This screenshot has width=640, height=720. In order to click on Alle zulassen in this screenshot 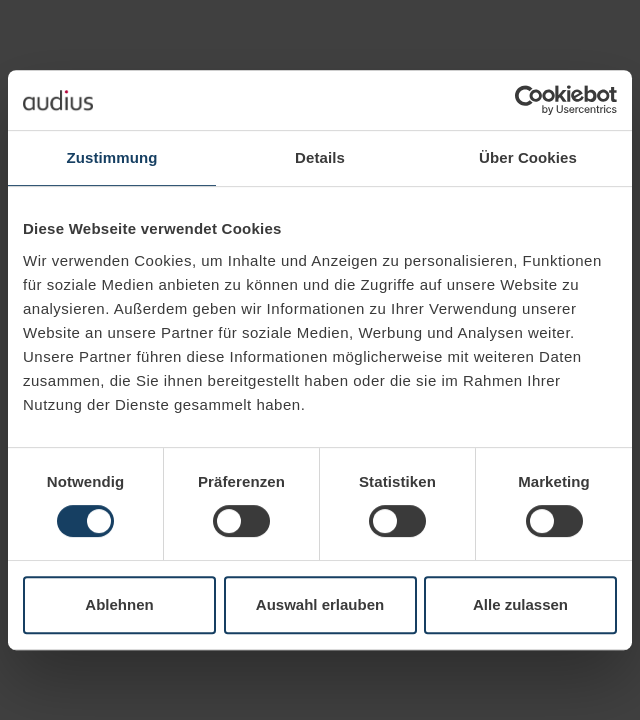, I will do `click(520, 604)`.